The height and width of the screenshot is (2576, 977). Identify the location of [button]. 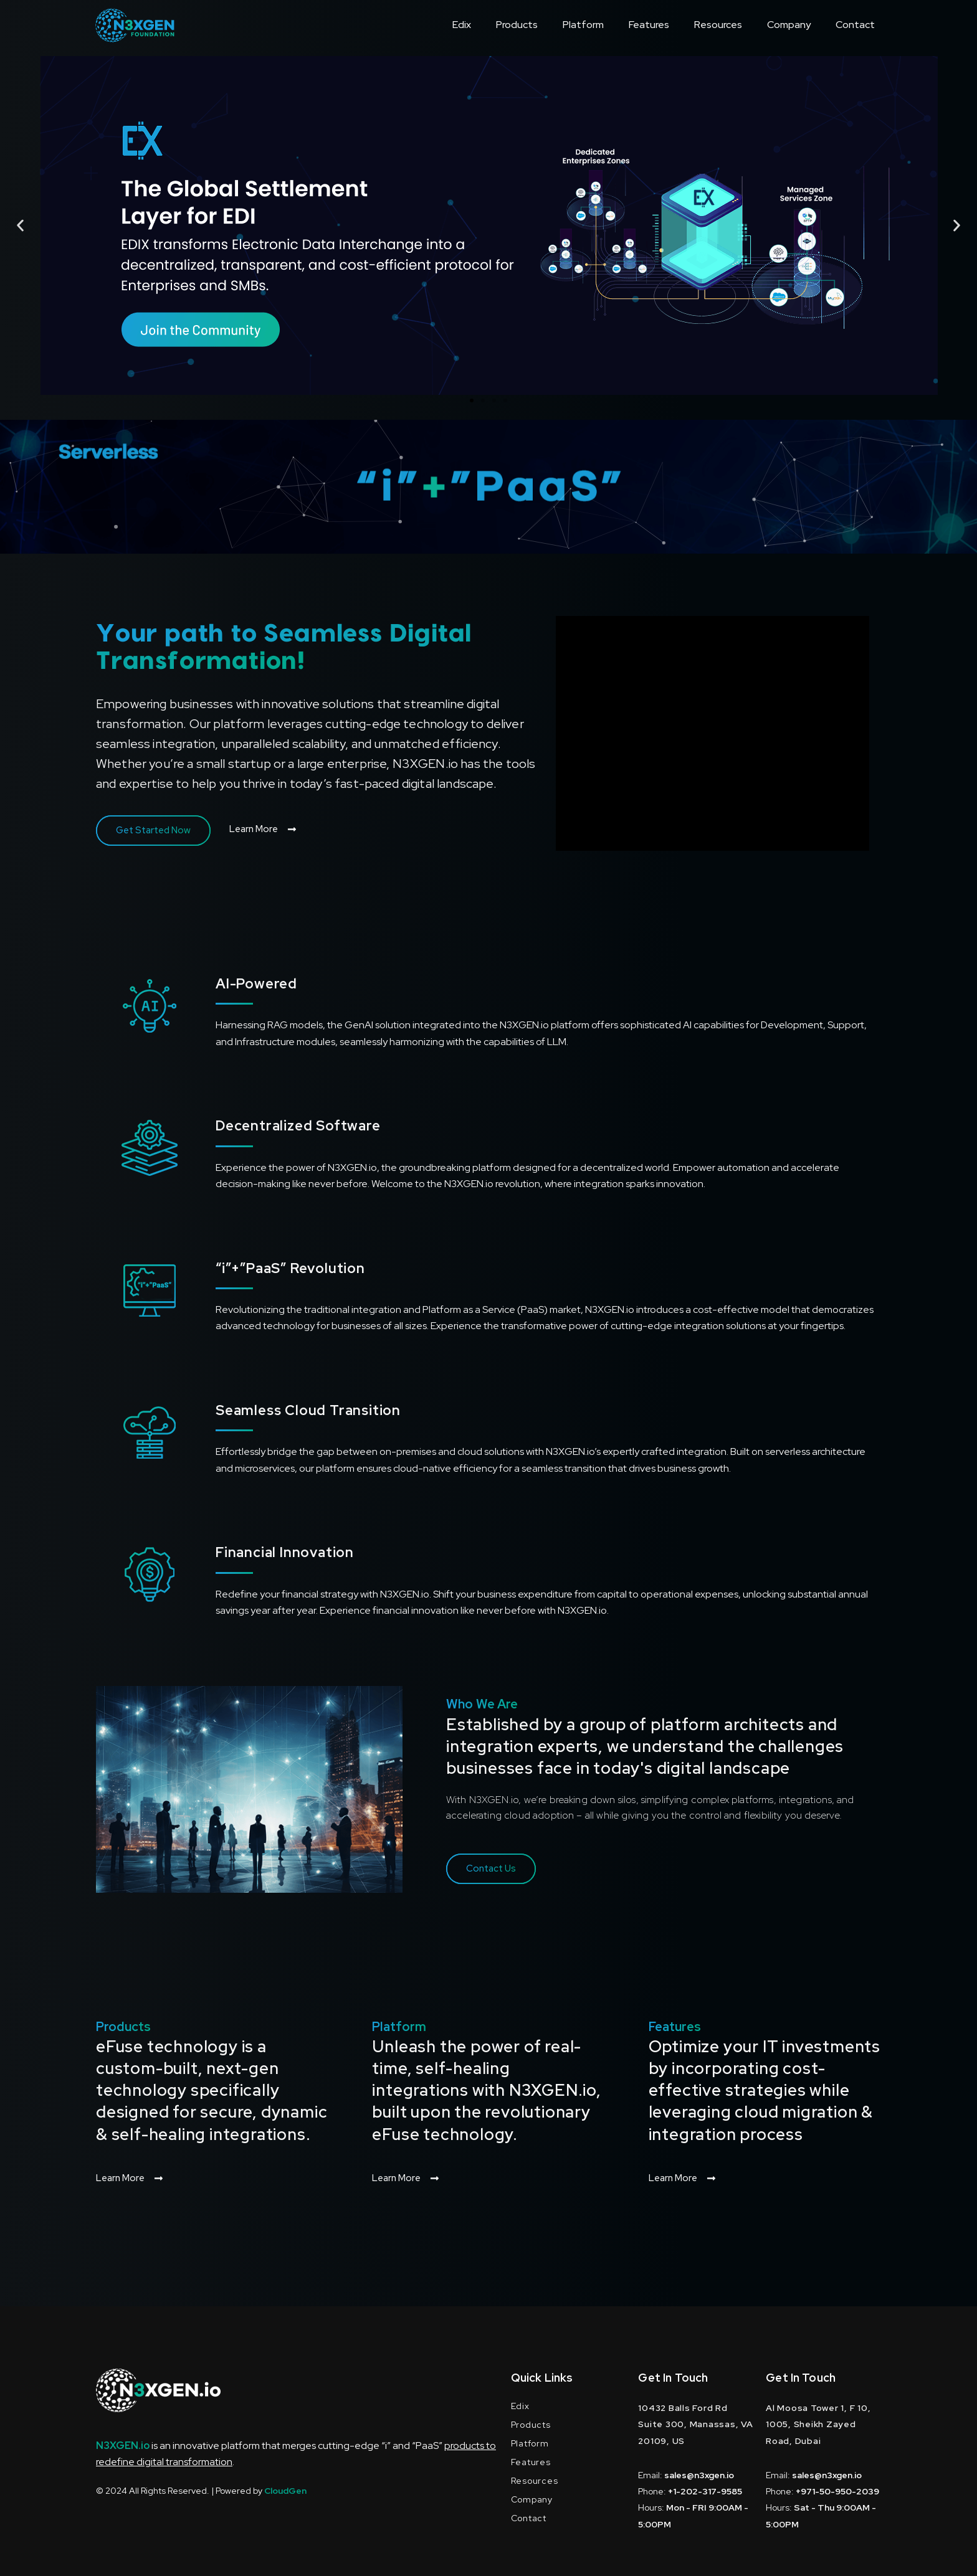
(20, 226).